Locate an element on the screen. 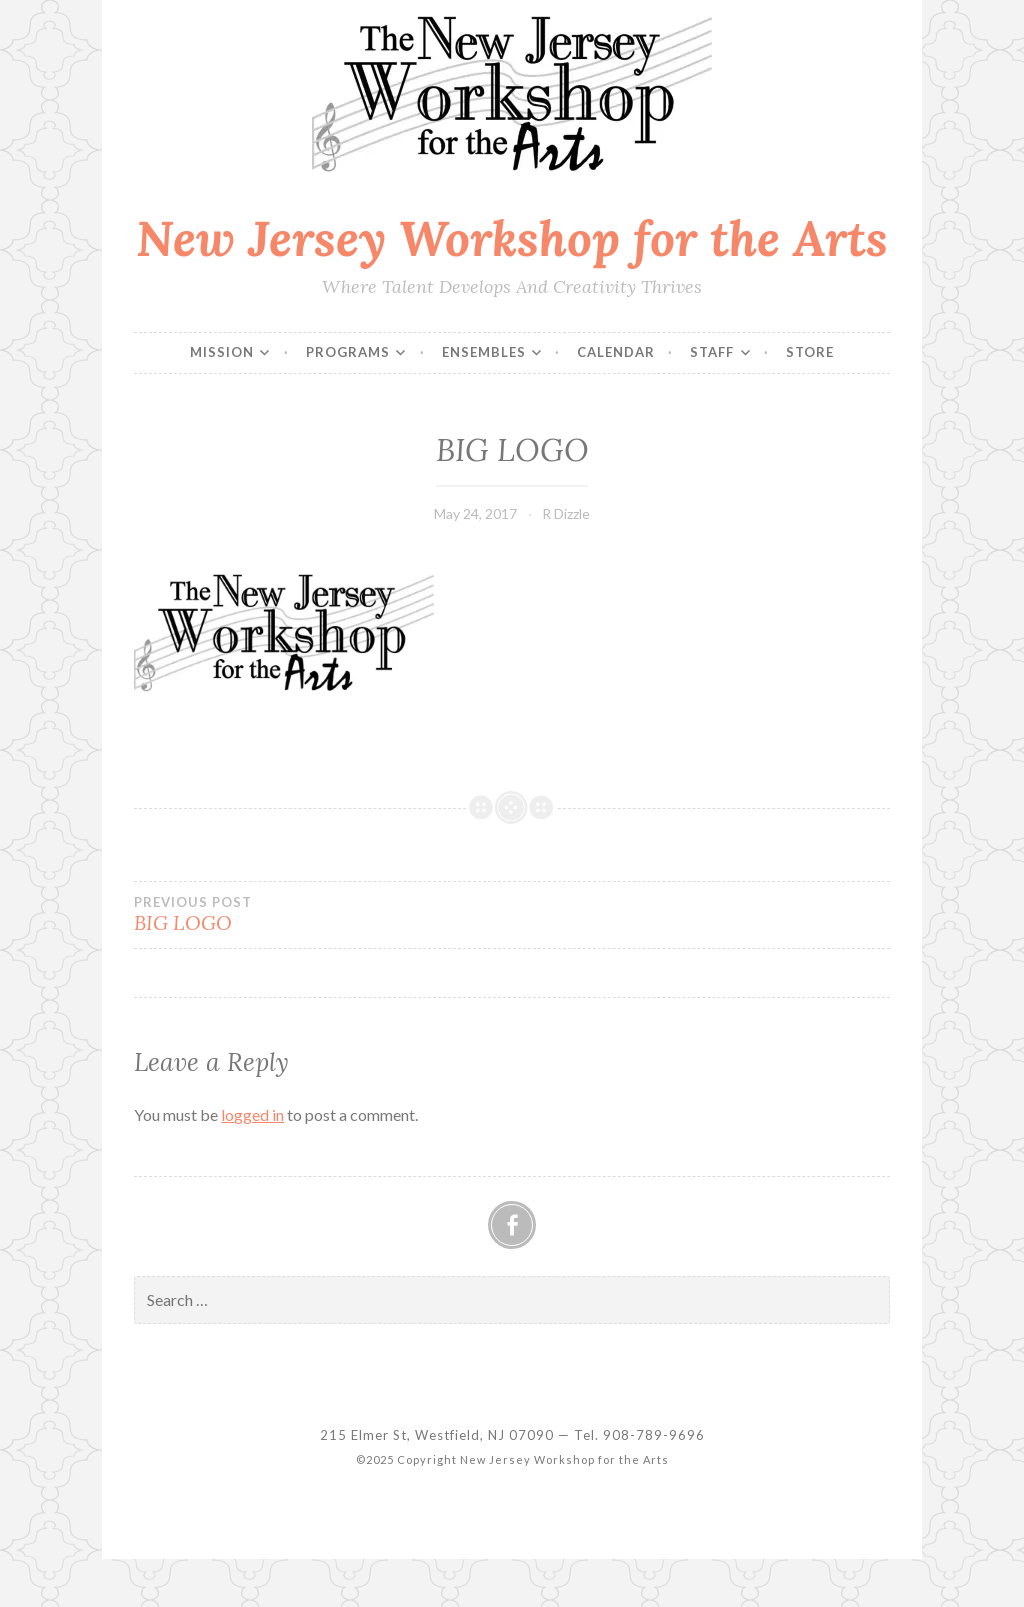 The image size is (1024, 1607). New Jersey Workshop for the Arts is located at coordinates (512, 238).